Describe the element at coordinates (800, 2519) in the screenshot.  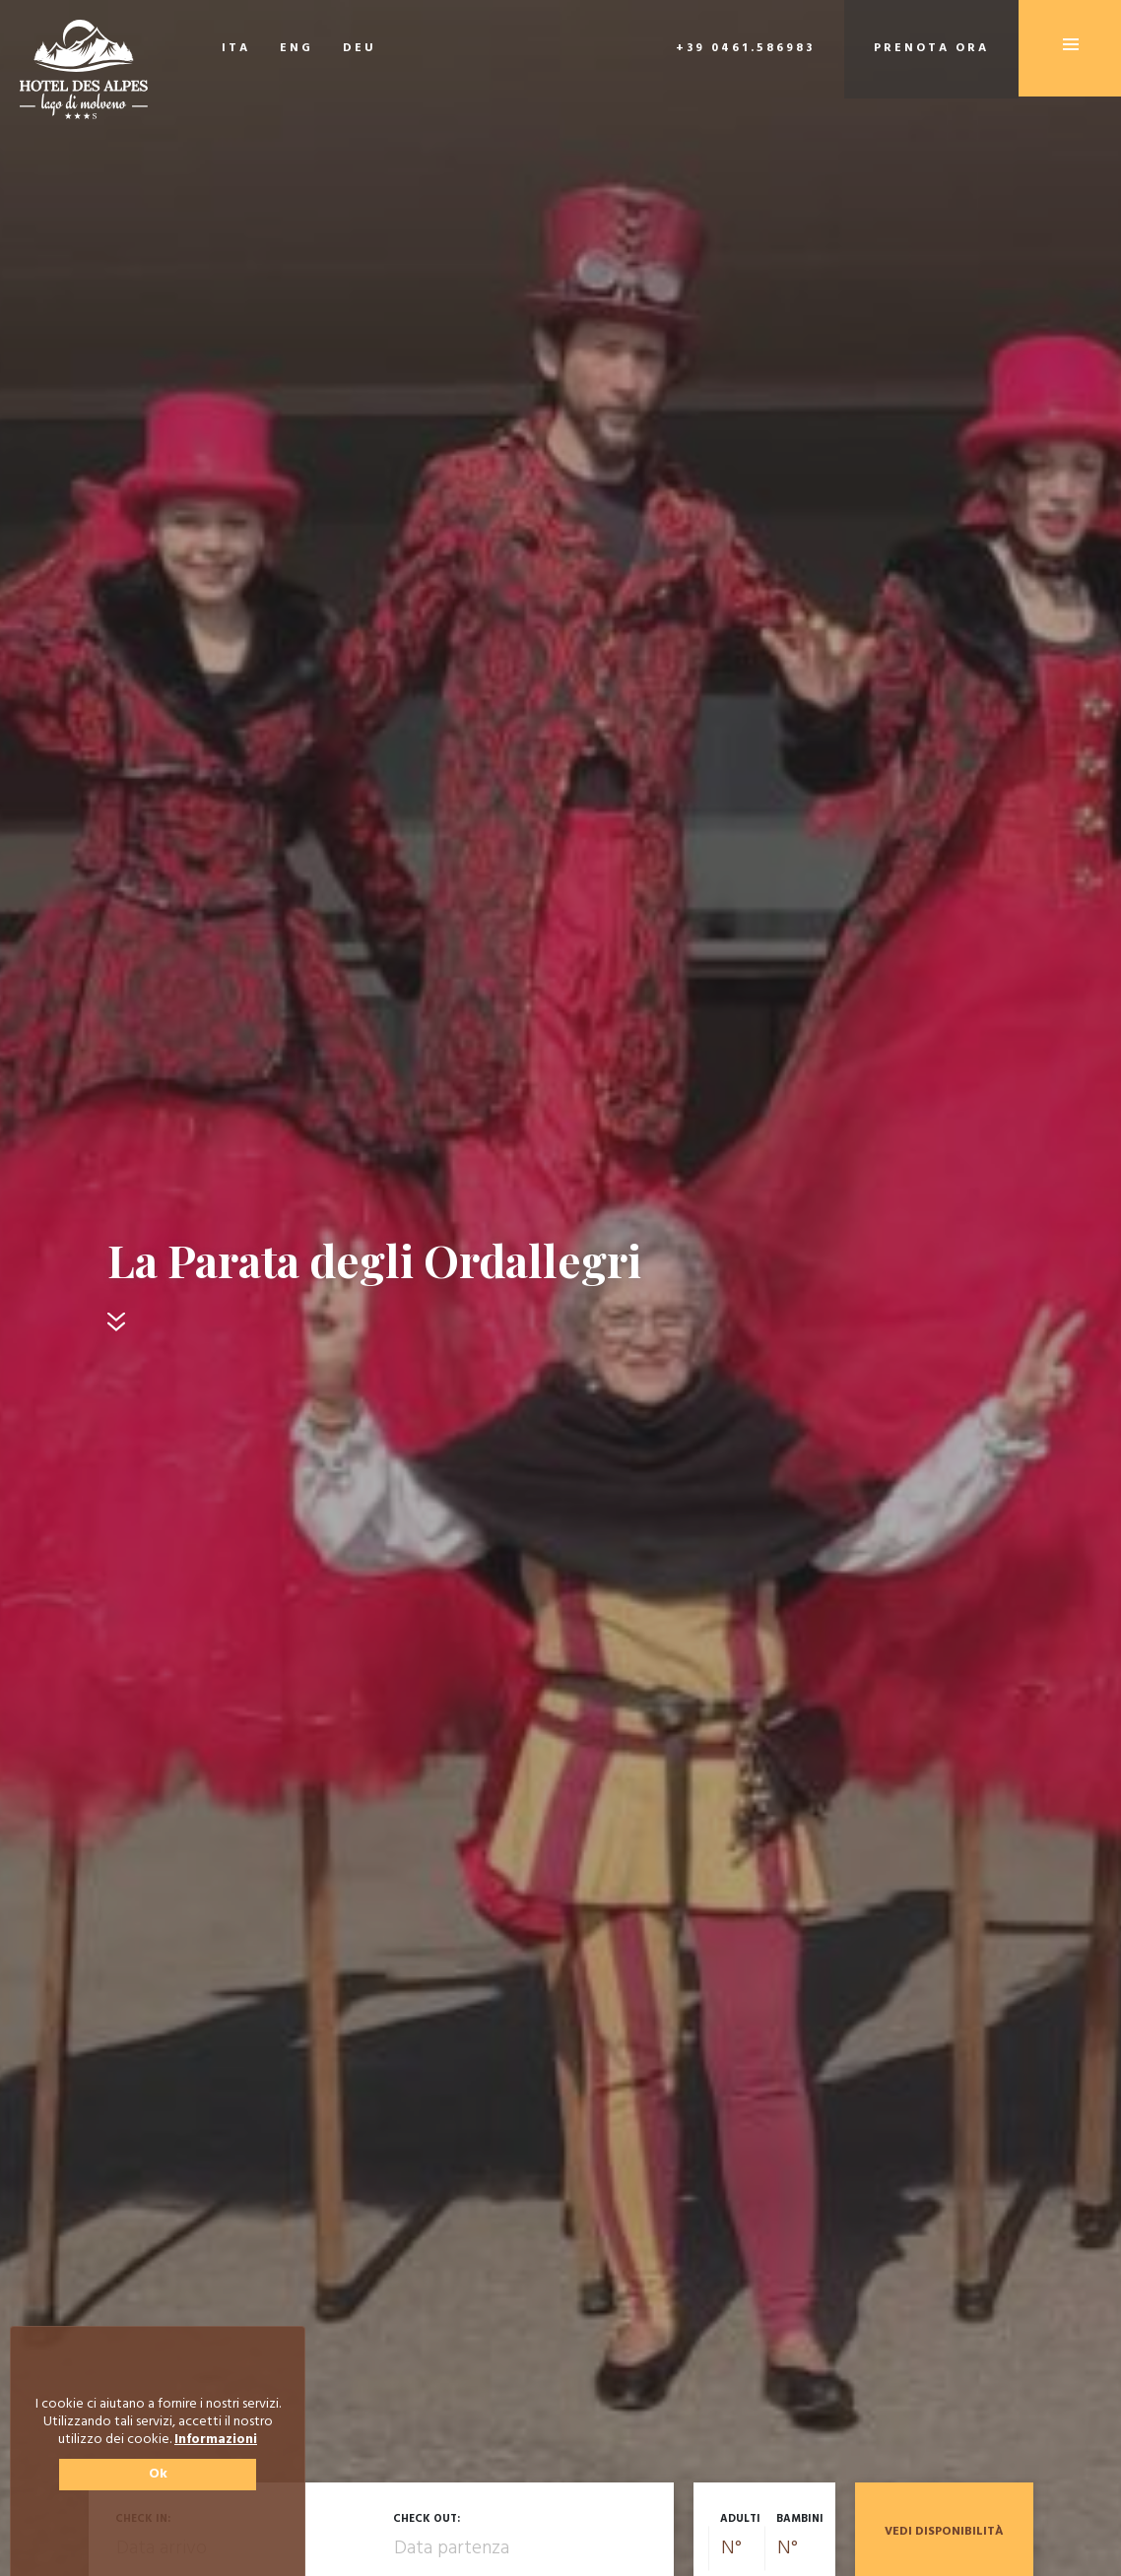
I see `Bambini` at that location.